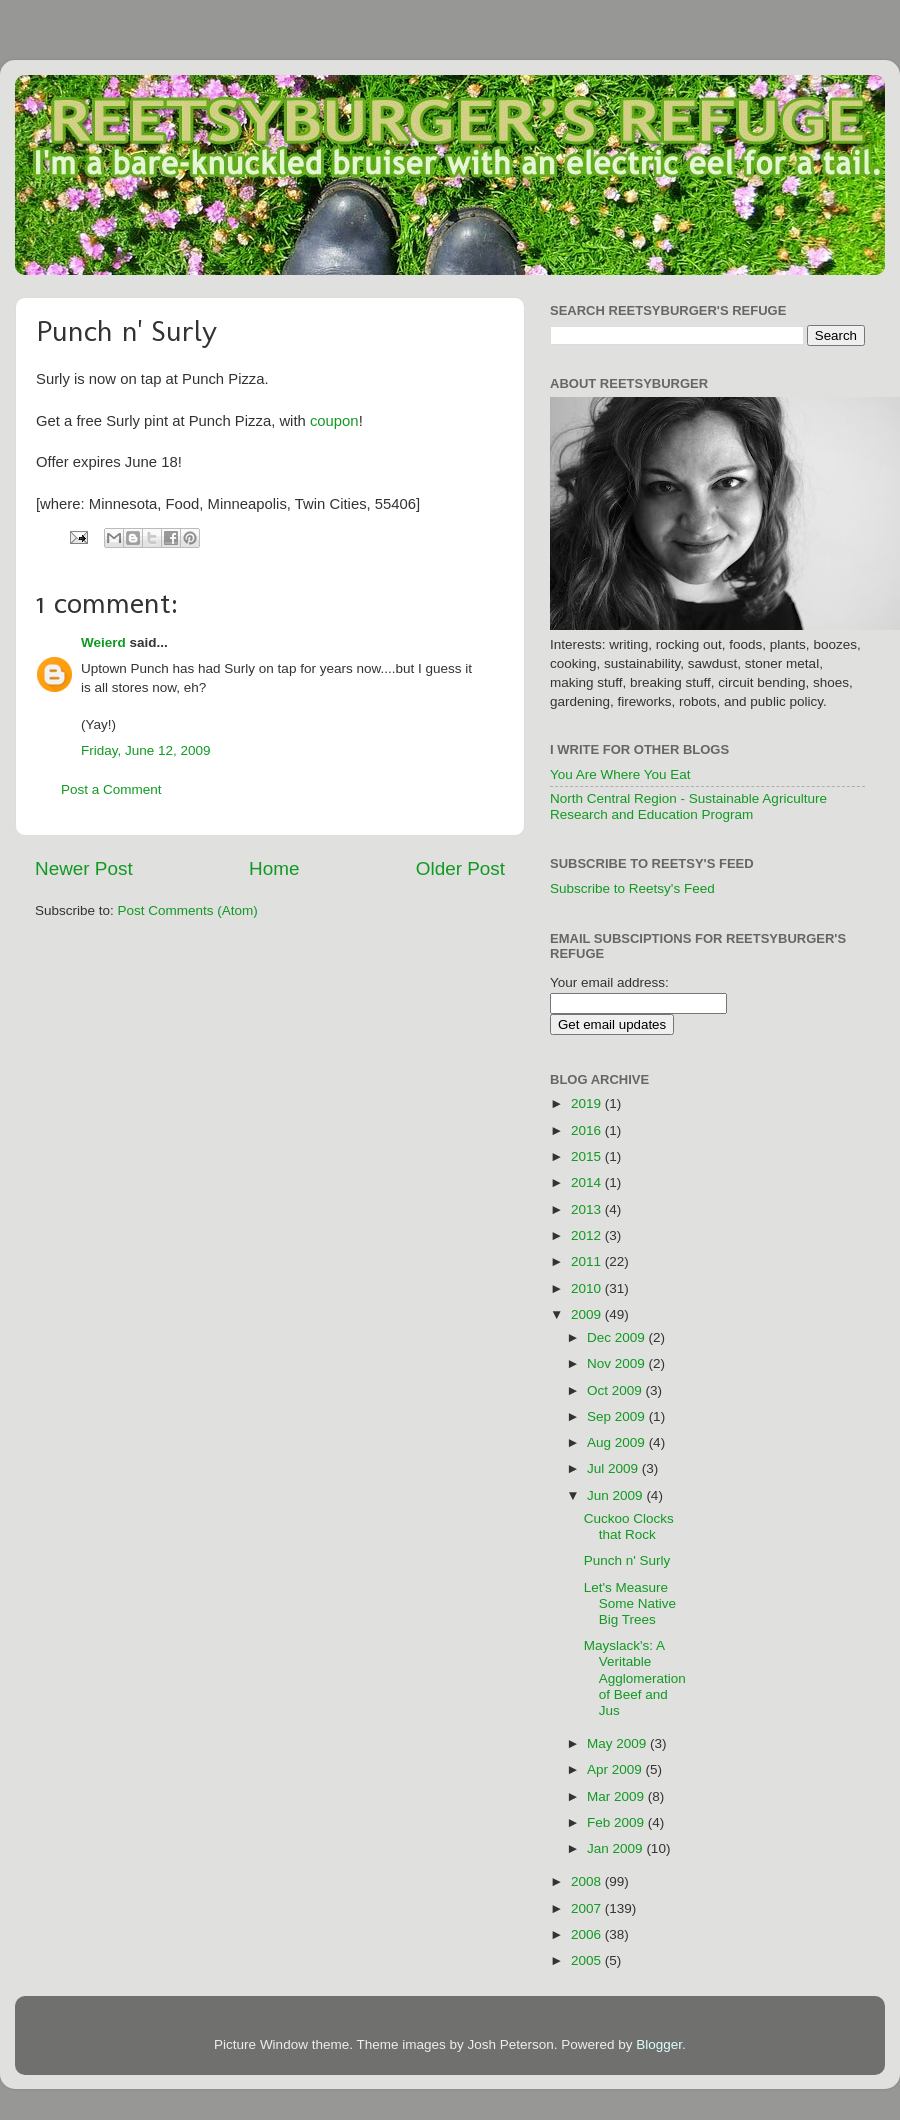 This screenshot has width=900, height=2120. Describe the element at coordinates (588, 1314) in the screenshot. I see `2009` at that location.